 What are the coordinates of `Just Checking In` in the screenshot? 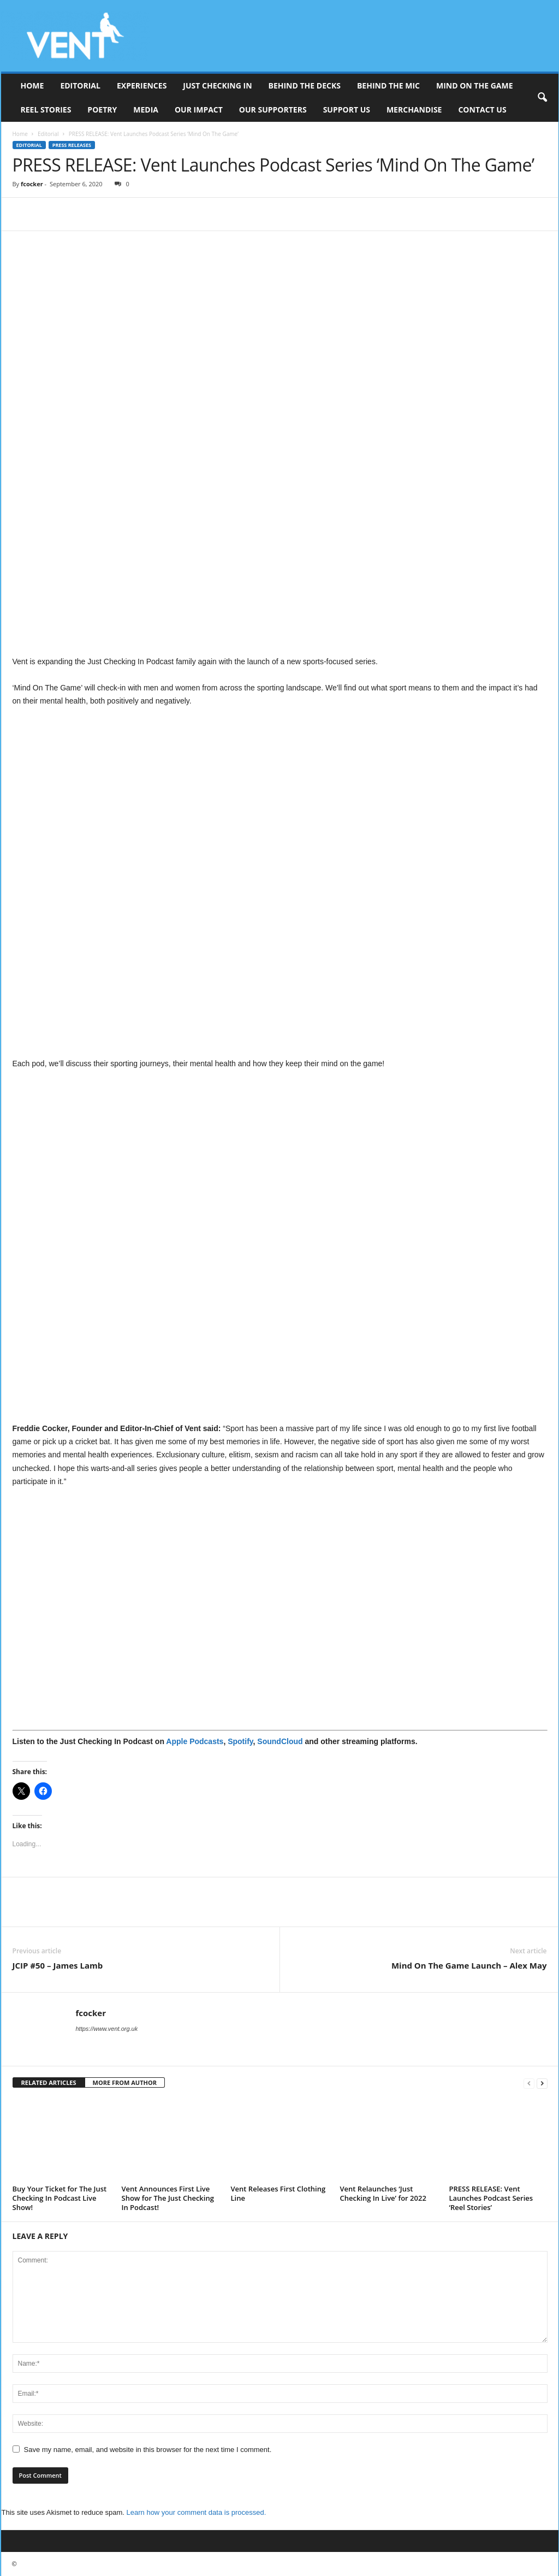 It's located at (217, 85).